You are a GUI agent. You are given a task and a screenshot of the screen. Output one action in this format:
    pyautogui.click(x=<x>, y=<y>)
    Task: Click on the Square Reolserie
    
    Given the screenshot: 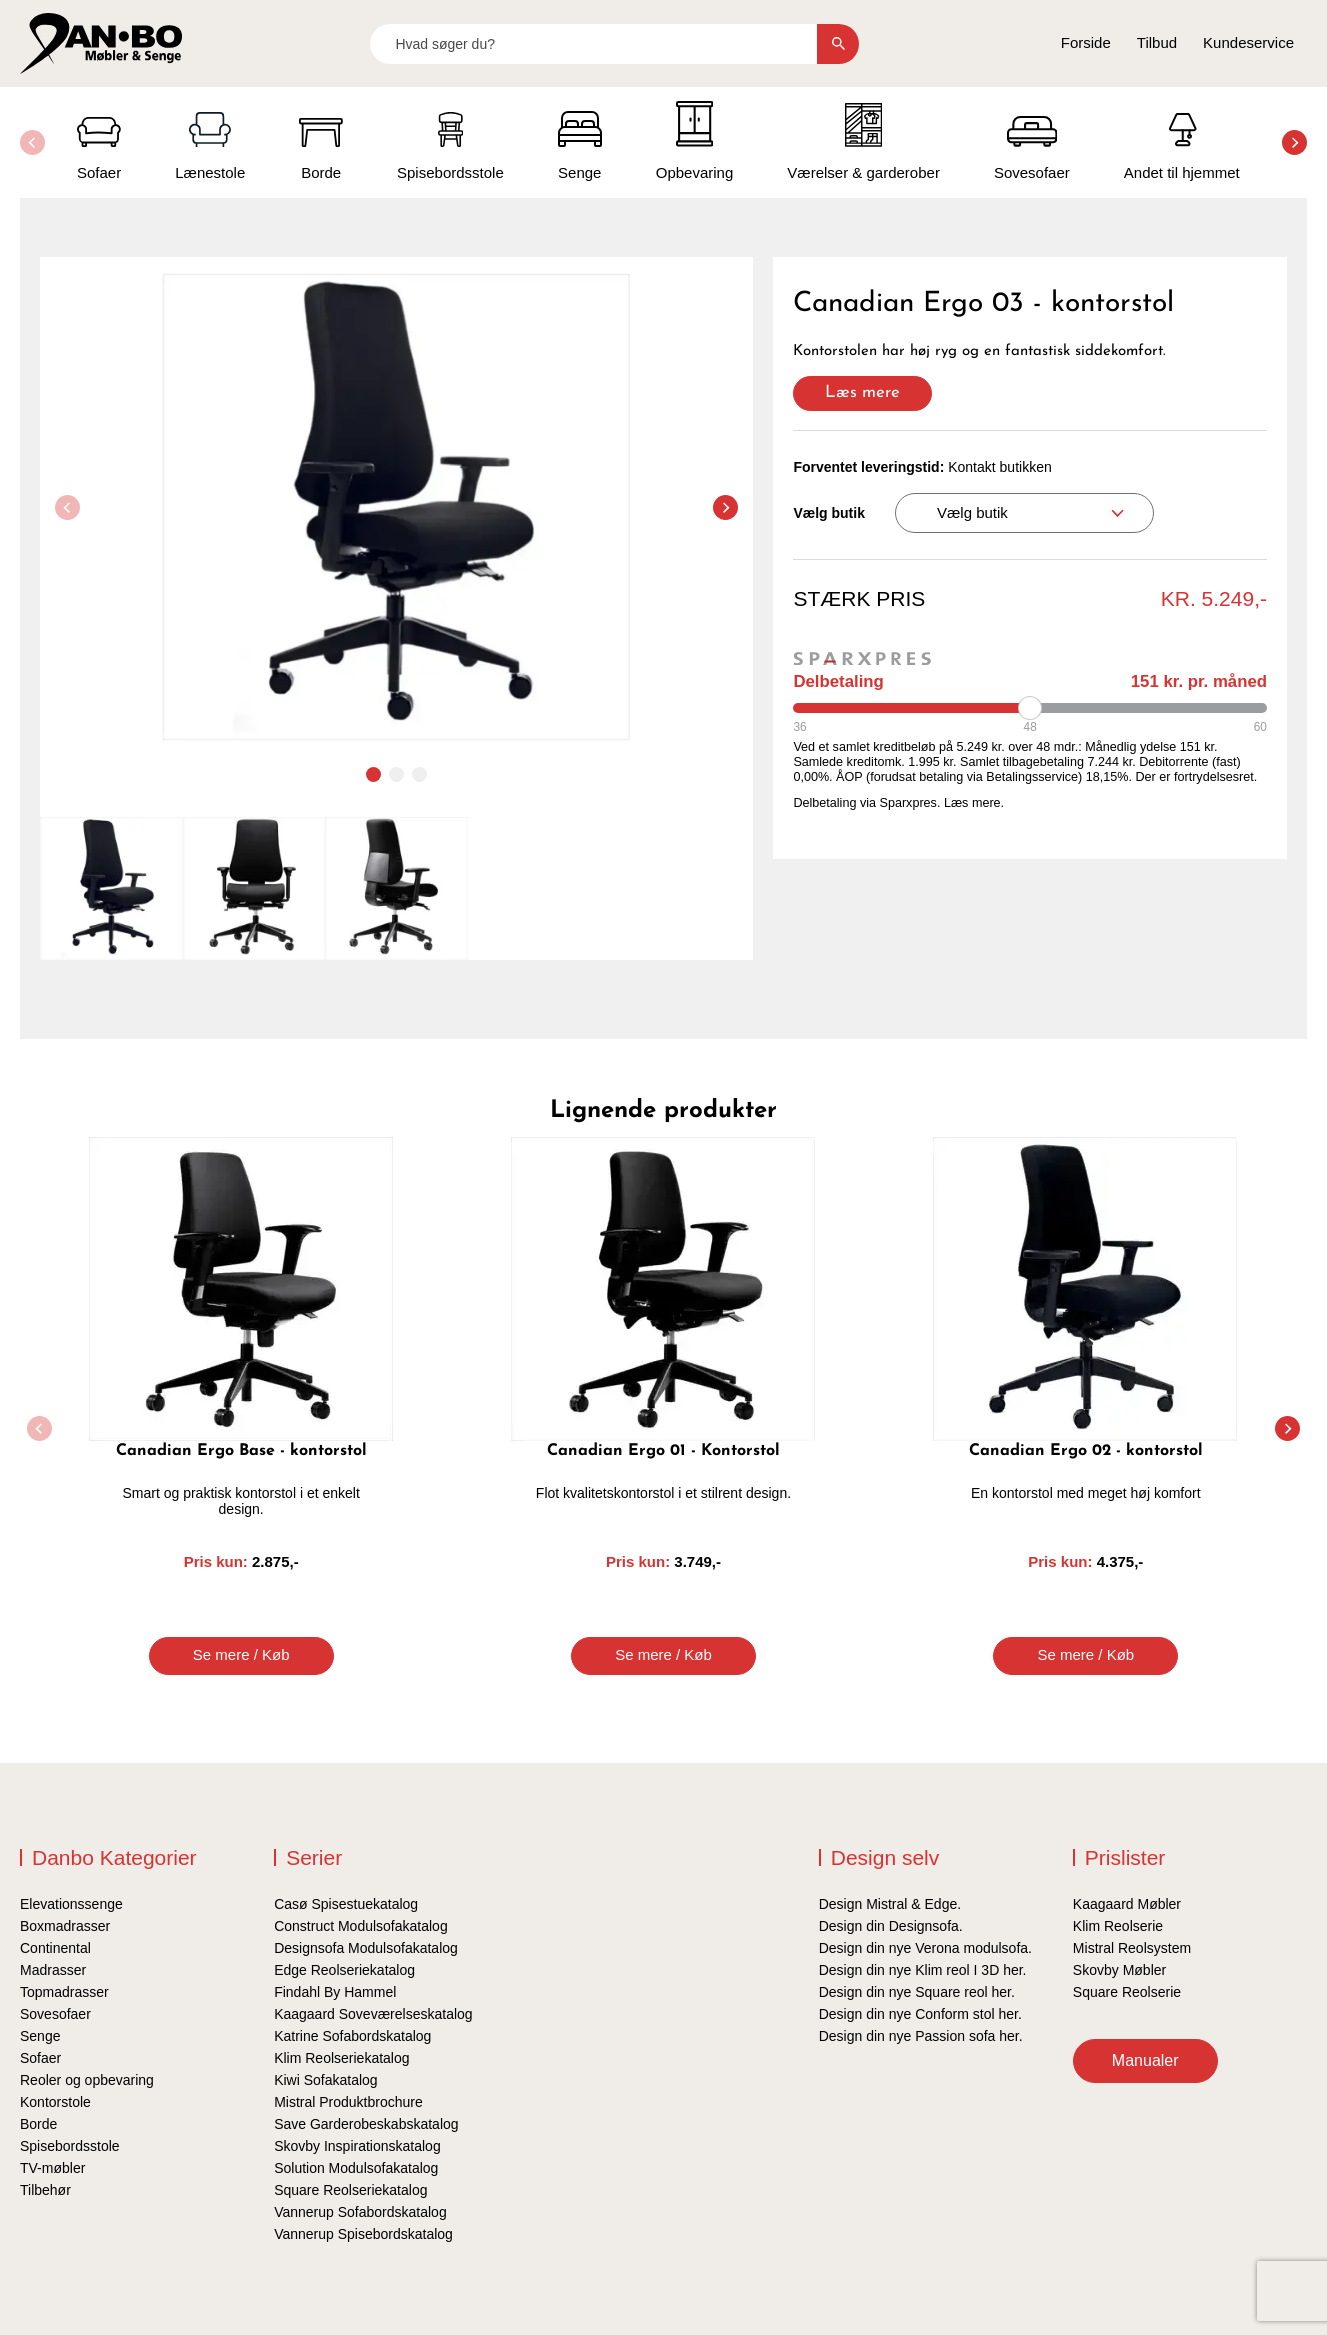 What is the action you would take?
    pyautogui.click(x=1127, y=1992)
    